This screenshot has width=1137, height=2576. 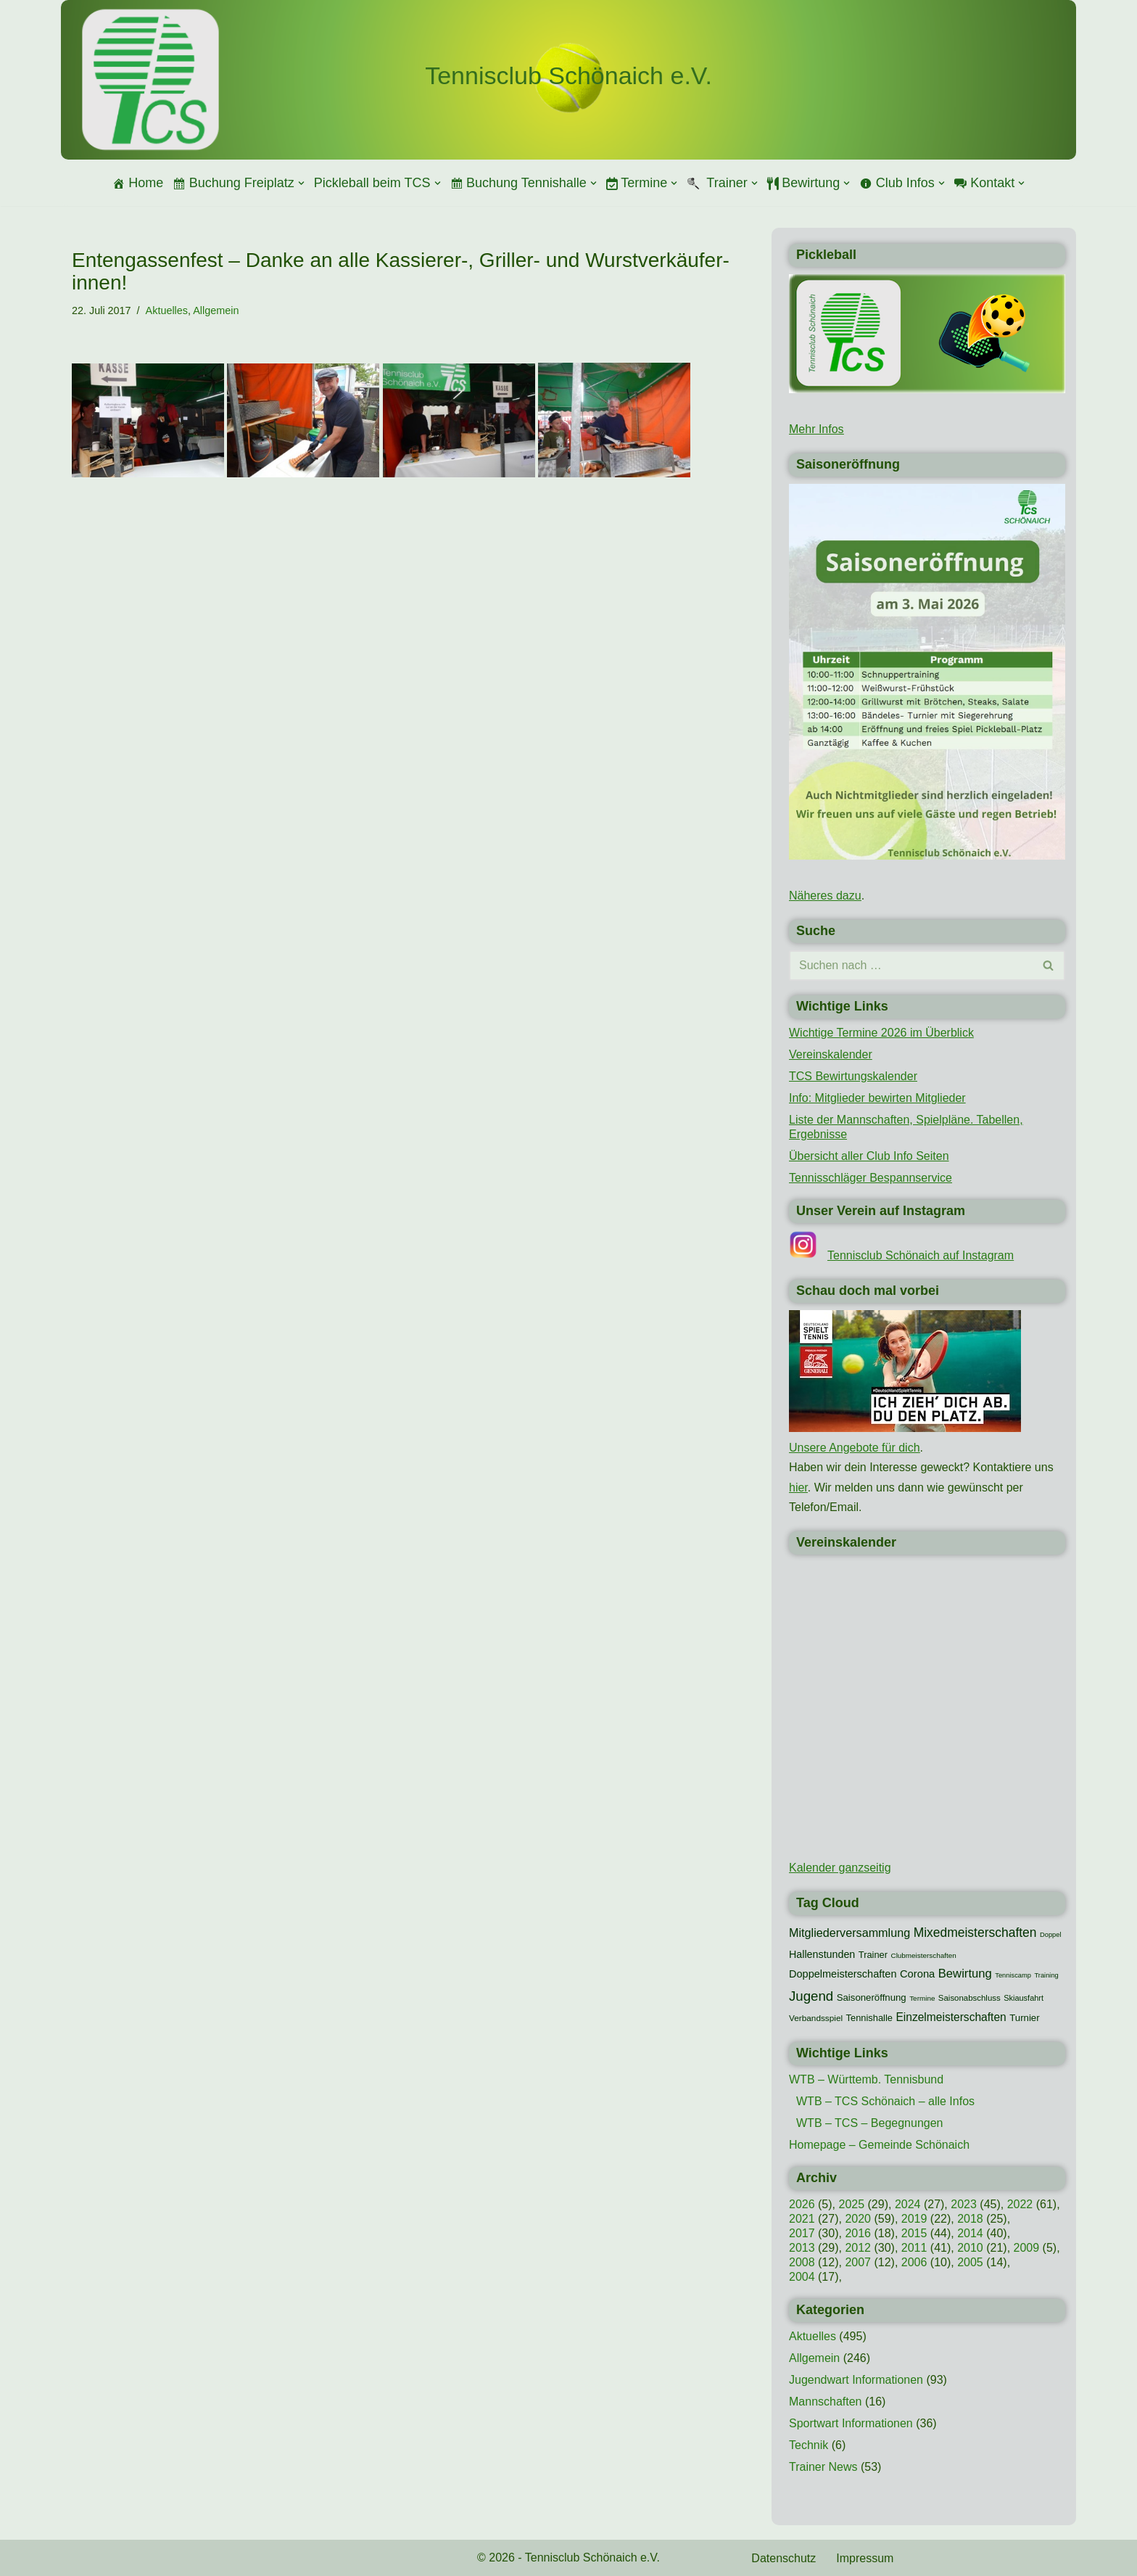 What do you see at coordinates (825, 895) in the screenshot?
I see `Näheres dazu` at bounding box center [825, 895].